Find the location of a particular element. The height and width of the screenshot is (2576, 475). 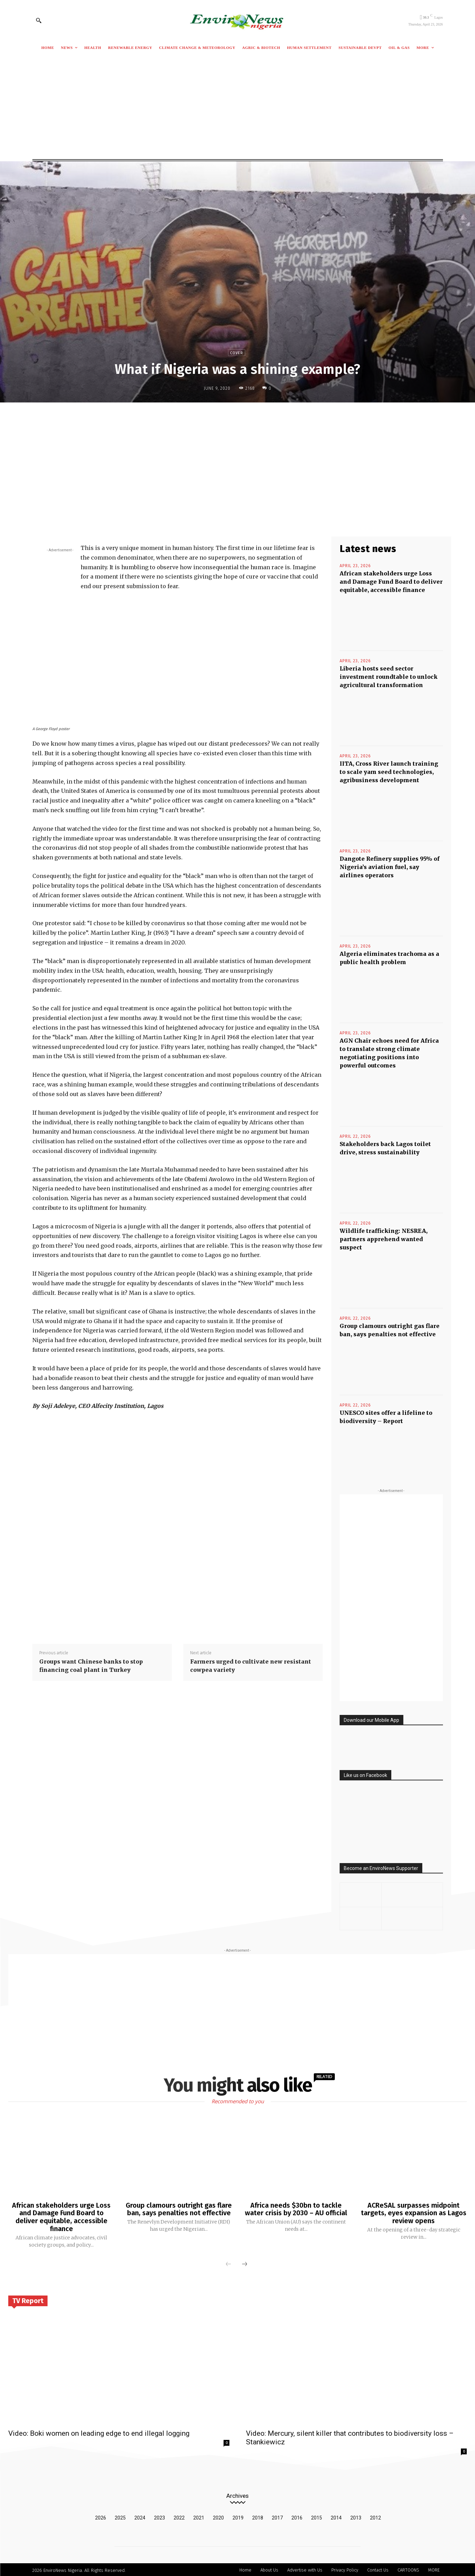

Cover is located at coordinates (236, 352).